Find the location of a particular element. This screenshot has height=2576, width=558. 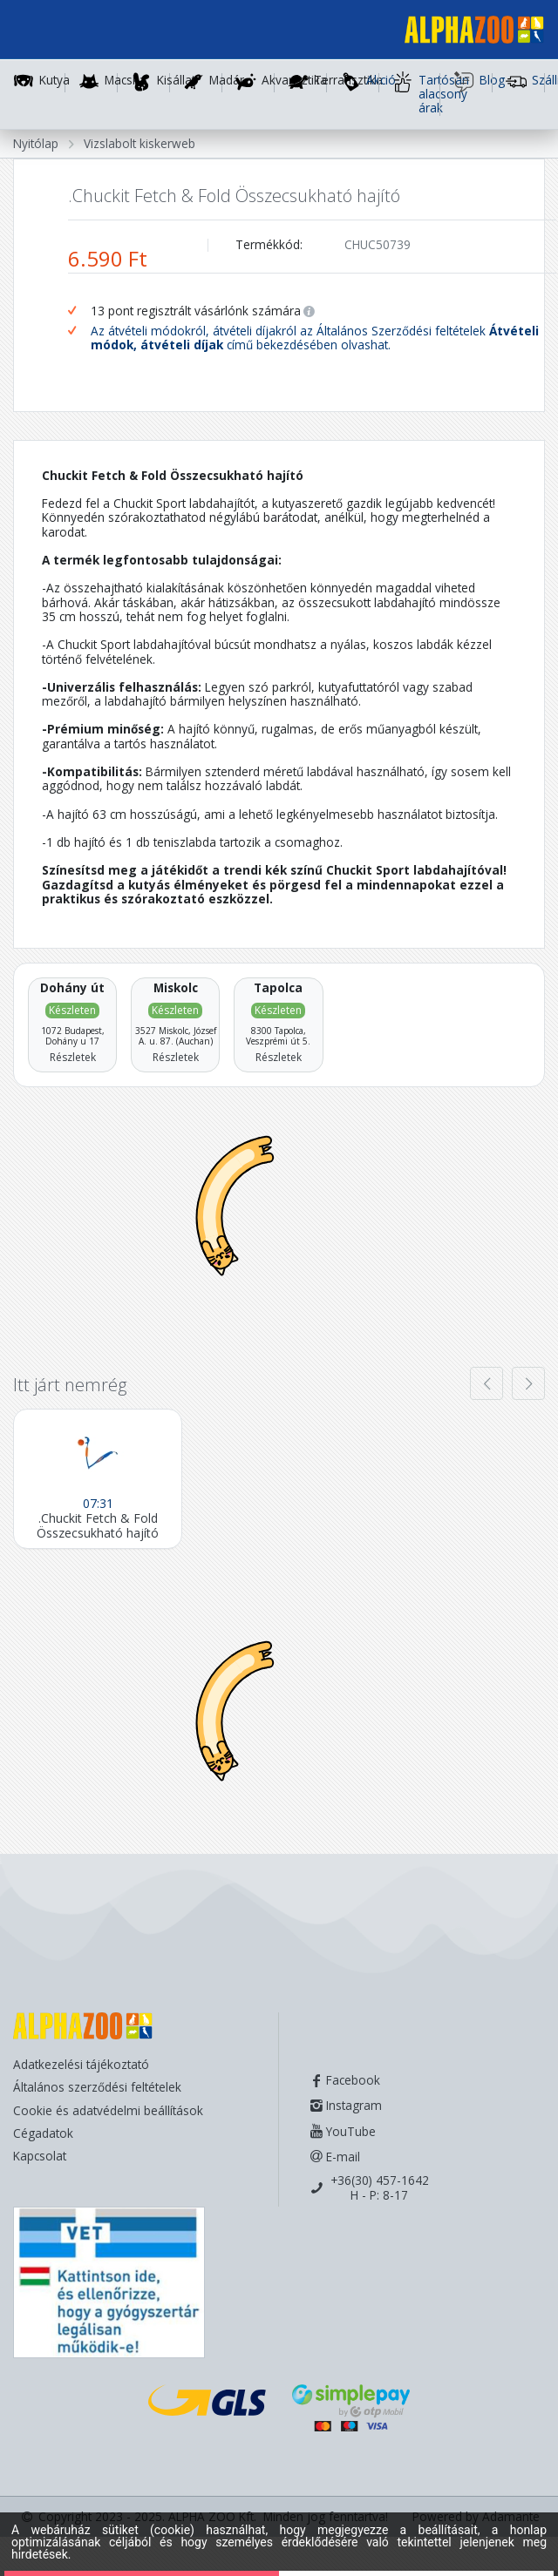

Részletek is located at coordinates (73, 1057).